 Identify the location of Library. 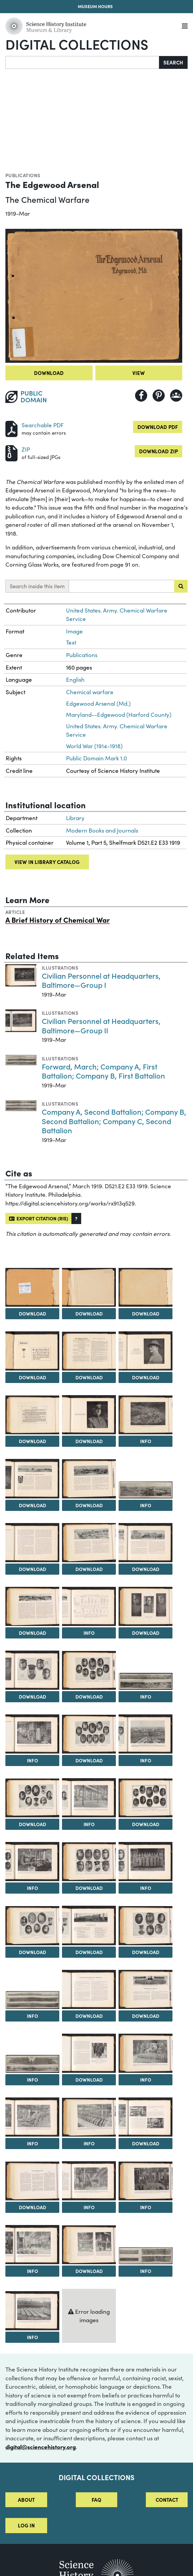
(75, 818).